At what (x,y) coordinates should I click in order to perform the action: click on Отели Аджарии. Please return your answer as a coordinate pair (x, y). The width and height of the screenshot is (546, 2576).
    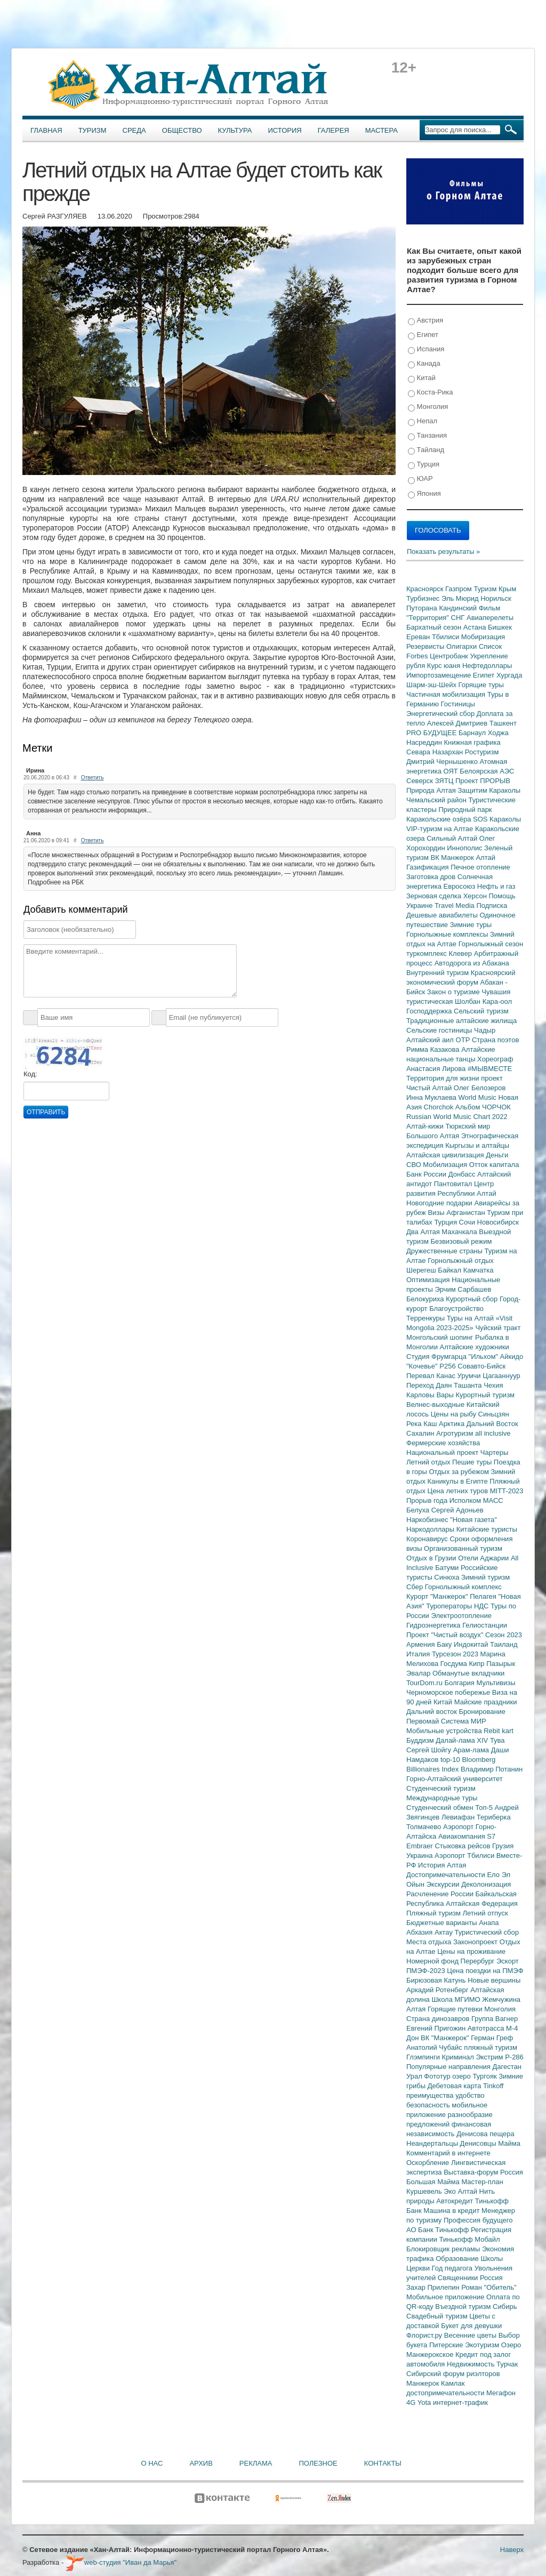
    Looking at the image, I should click on (484, 1558).